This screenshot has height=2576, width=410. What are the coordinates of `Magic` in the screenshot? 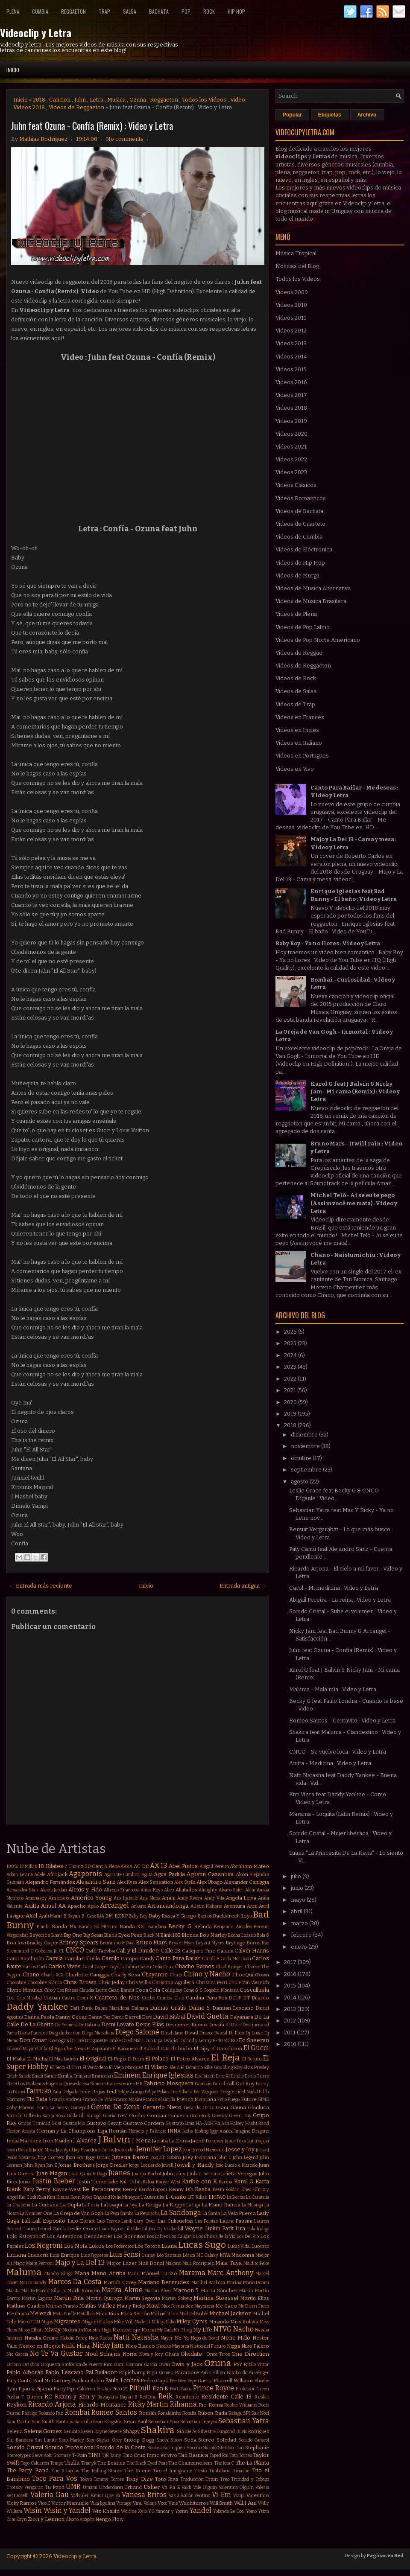 It's located at (19, 2263).